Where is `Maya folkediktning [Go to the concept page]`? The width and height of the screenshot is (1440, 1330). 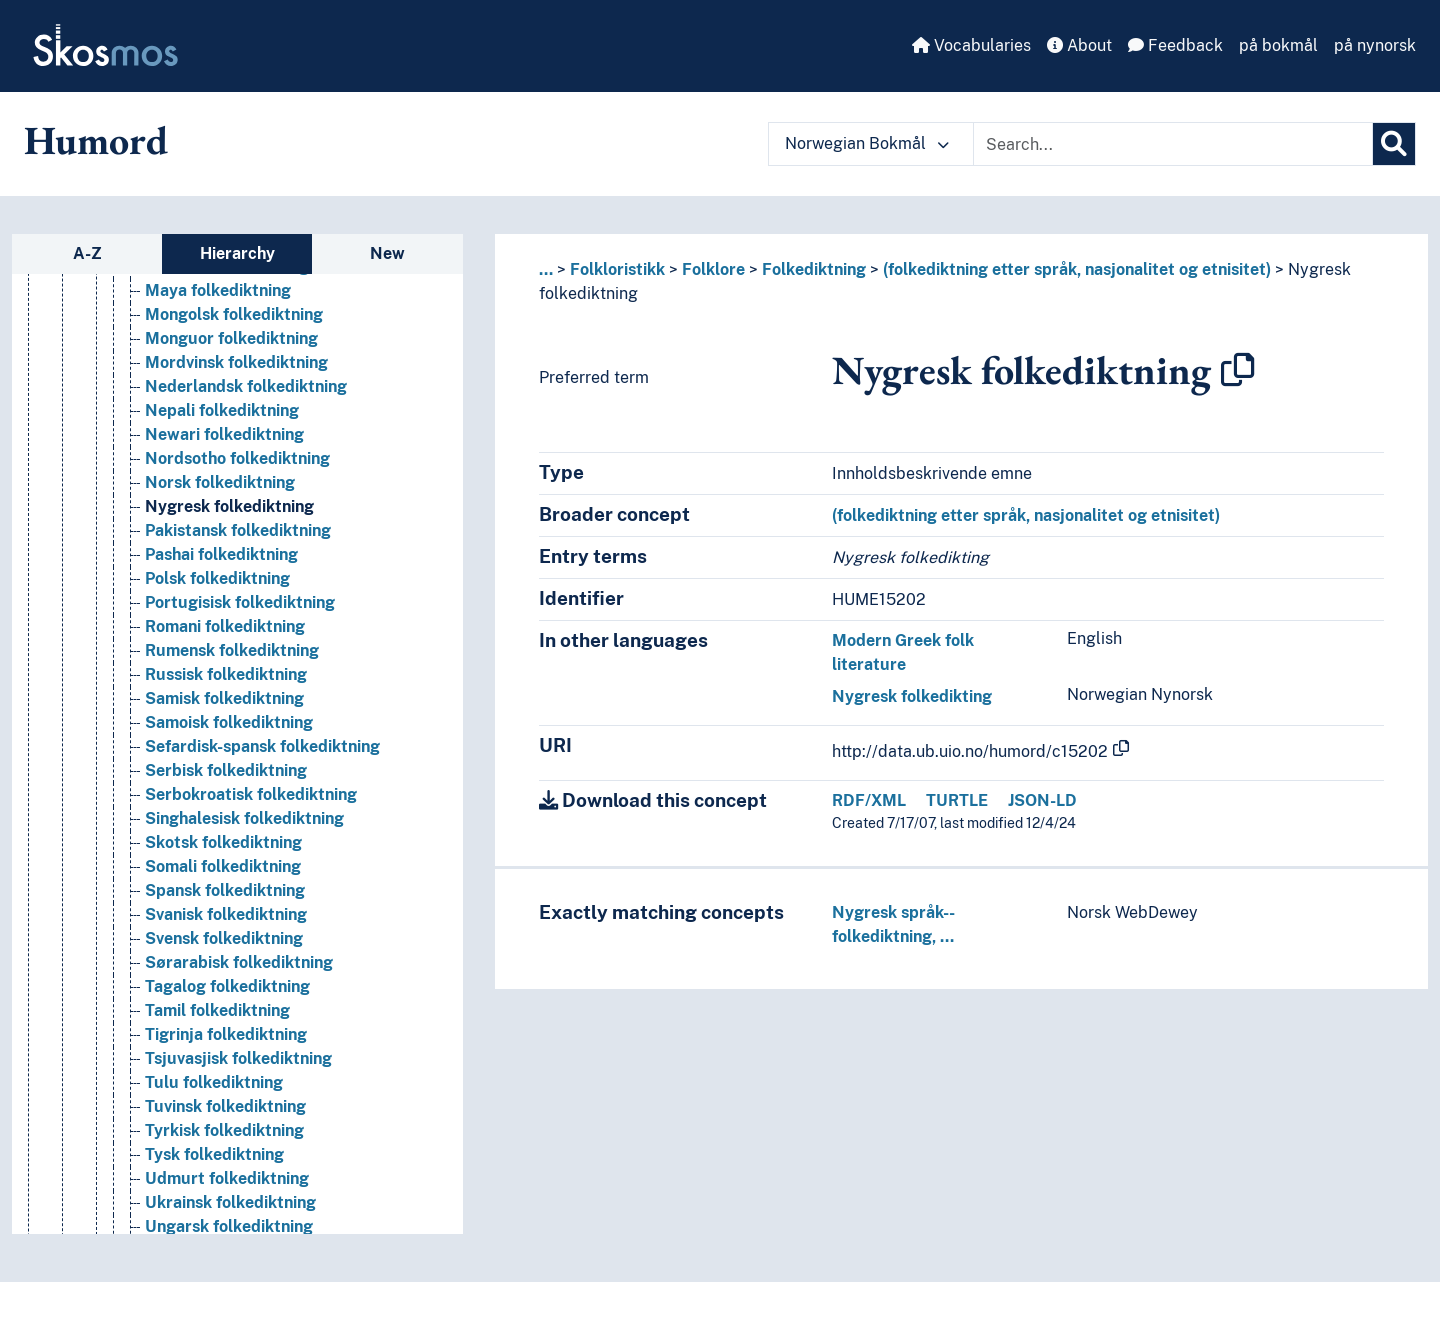
Maya folkediktning [Go to the concept page] is located at coordinates (218, 369).